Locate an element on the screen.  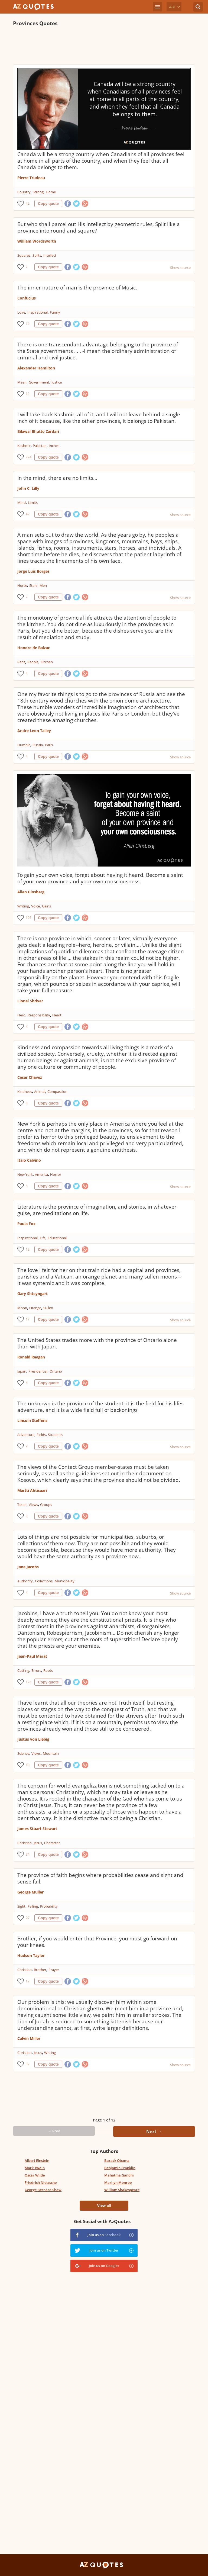
Splits is located at coordinates (36, 255).